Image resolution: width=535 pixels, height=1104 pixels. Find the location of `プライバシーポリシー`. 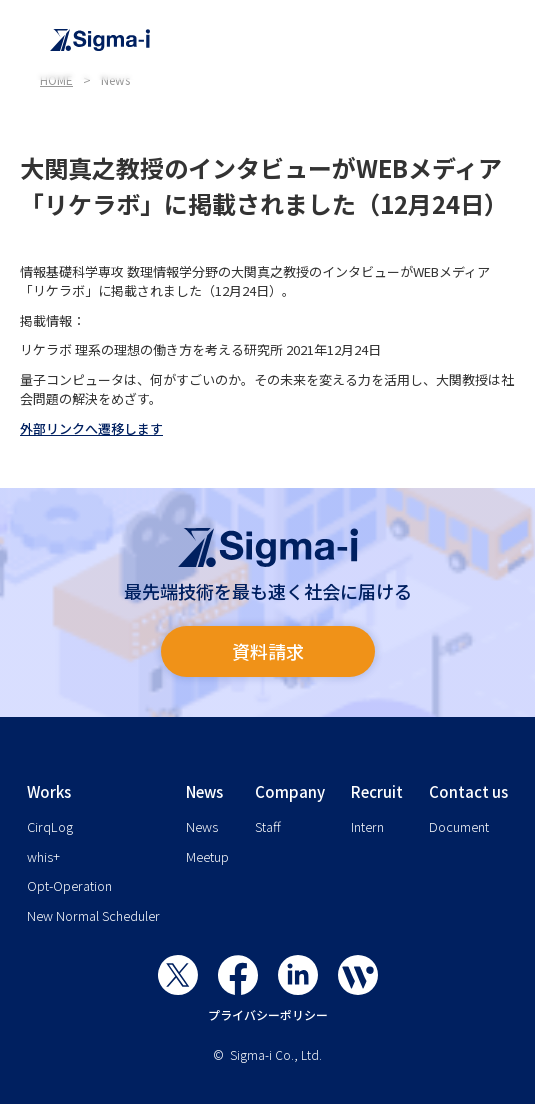

プライバシーポリシー is located at coordinates (268, 1014).